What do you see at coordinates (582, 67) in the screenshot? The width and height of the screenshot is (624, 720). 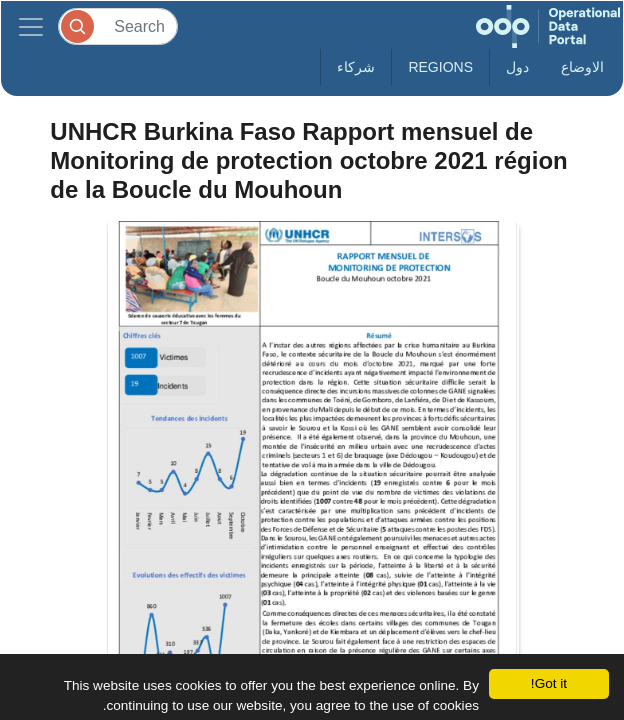 I see `الاوضاع` at bounding box center [582, 67].